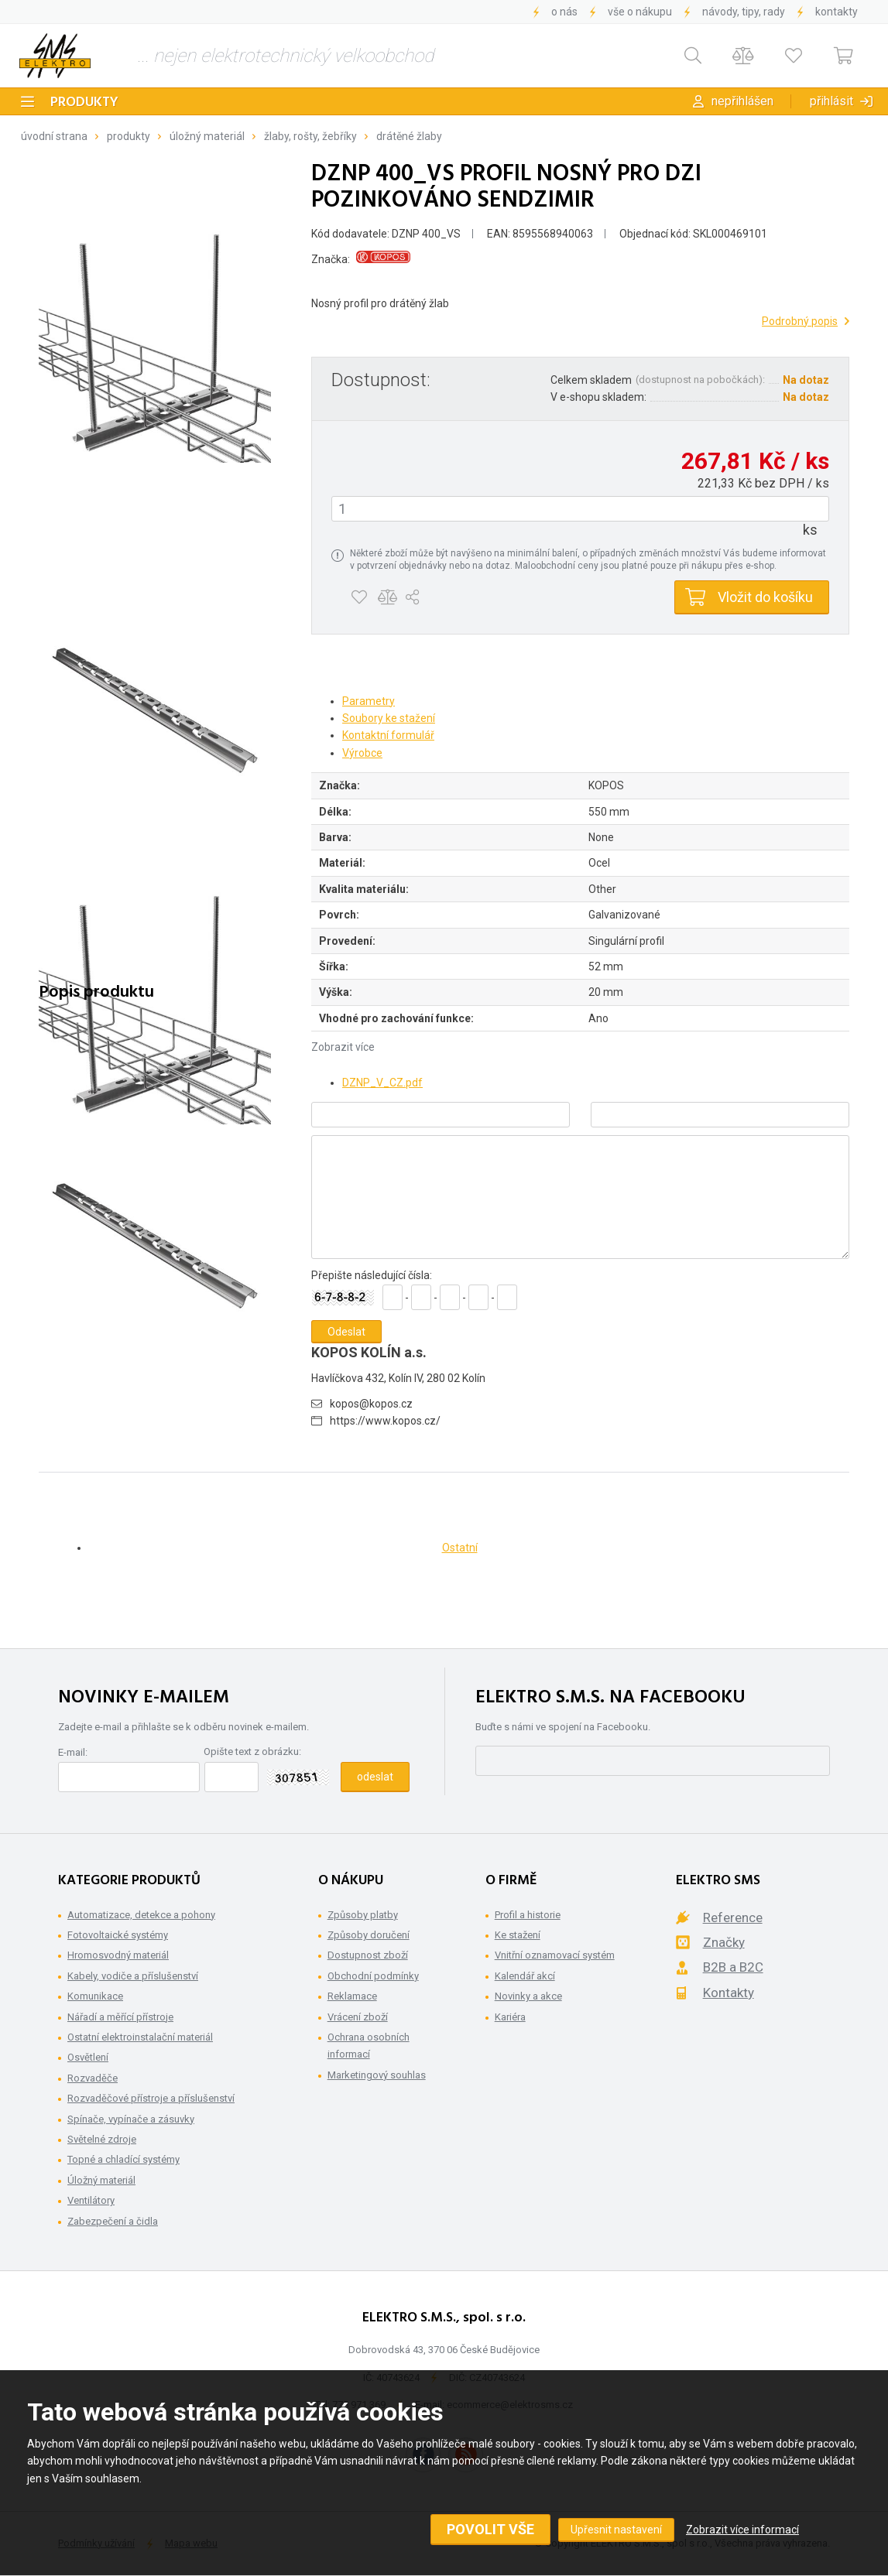 This screenshot has height=2576, width=888. I want to click on Osvětlení, so click(87, 2057).